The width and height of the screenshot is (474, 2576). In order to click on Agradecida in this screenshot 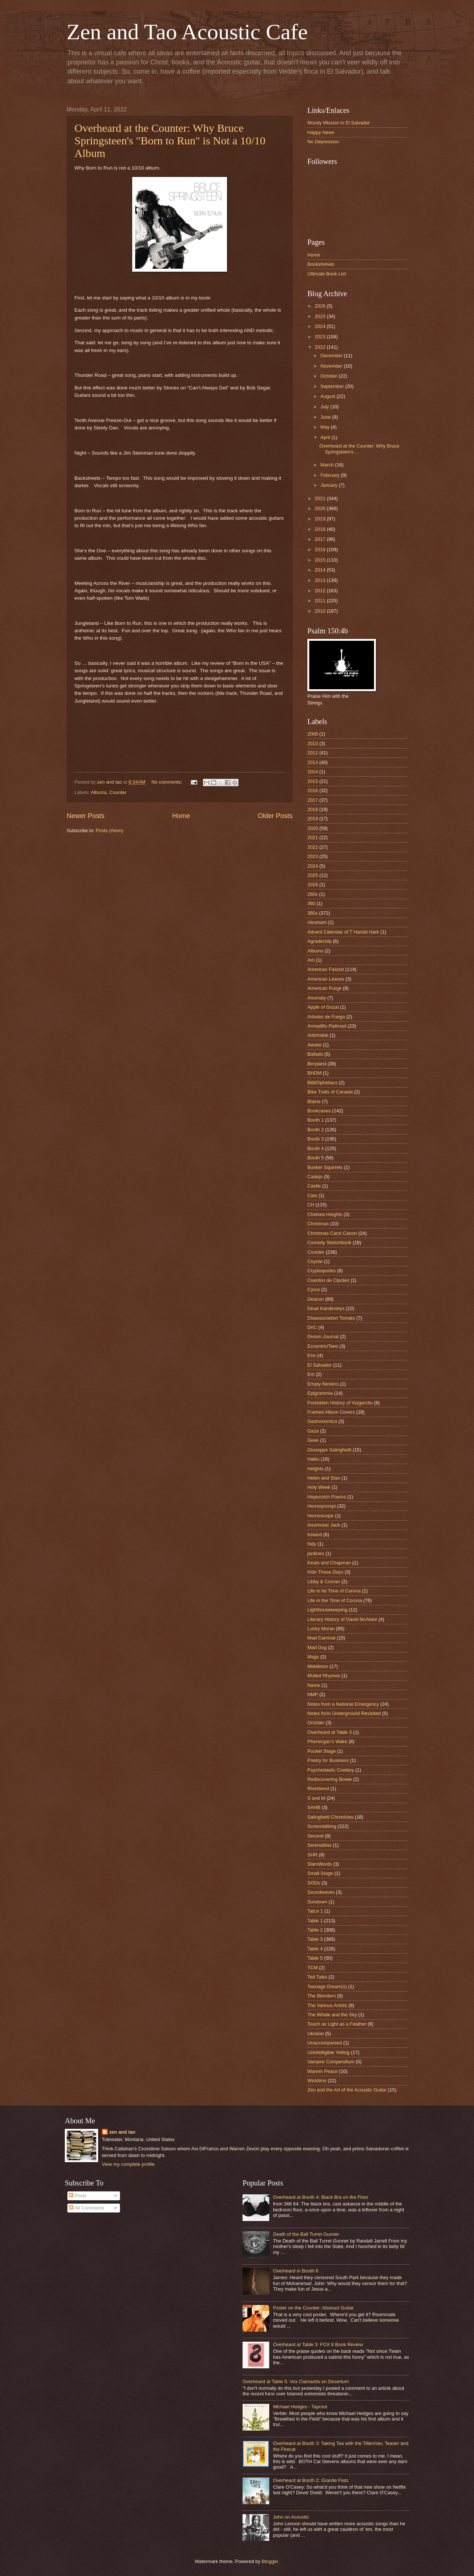, I will do `click(319, 941)`.